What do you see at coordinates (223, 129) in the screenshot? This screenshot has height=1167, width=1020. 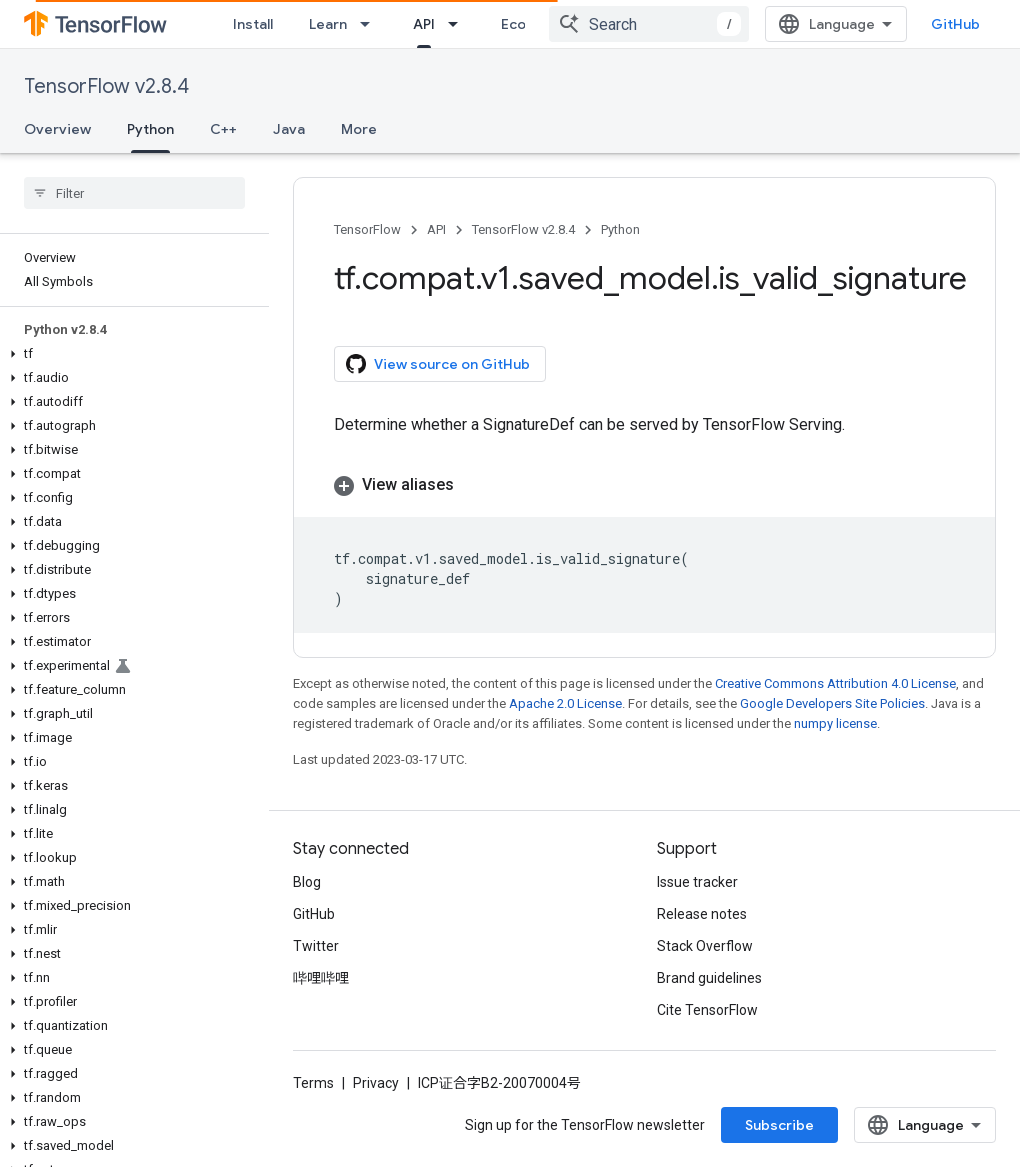 I see `C++` at bounding box center [223, 129].